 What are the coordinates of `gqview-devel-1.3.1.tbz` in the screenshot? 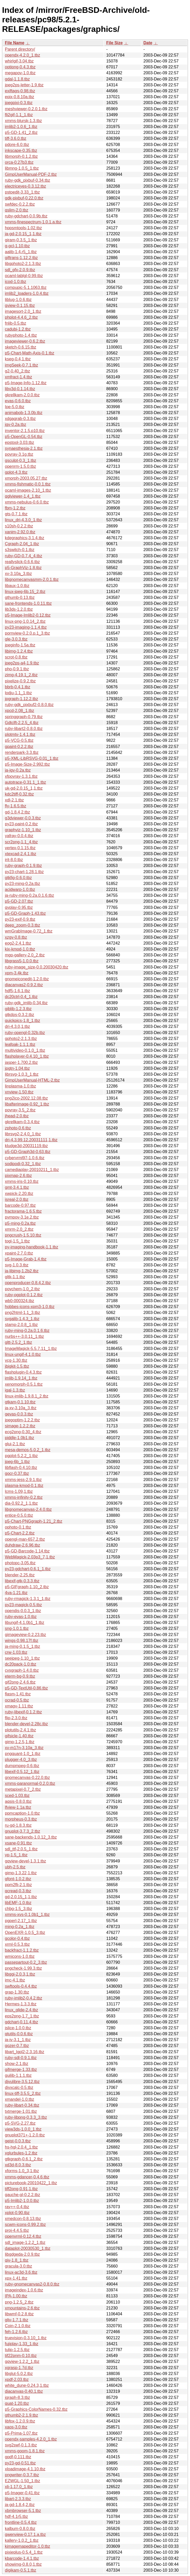 It's located at (25, 1861).